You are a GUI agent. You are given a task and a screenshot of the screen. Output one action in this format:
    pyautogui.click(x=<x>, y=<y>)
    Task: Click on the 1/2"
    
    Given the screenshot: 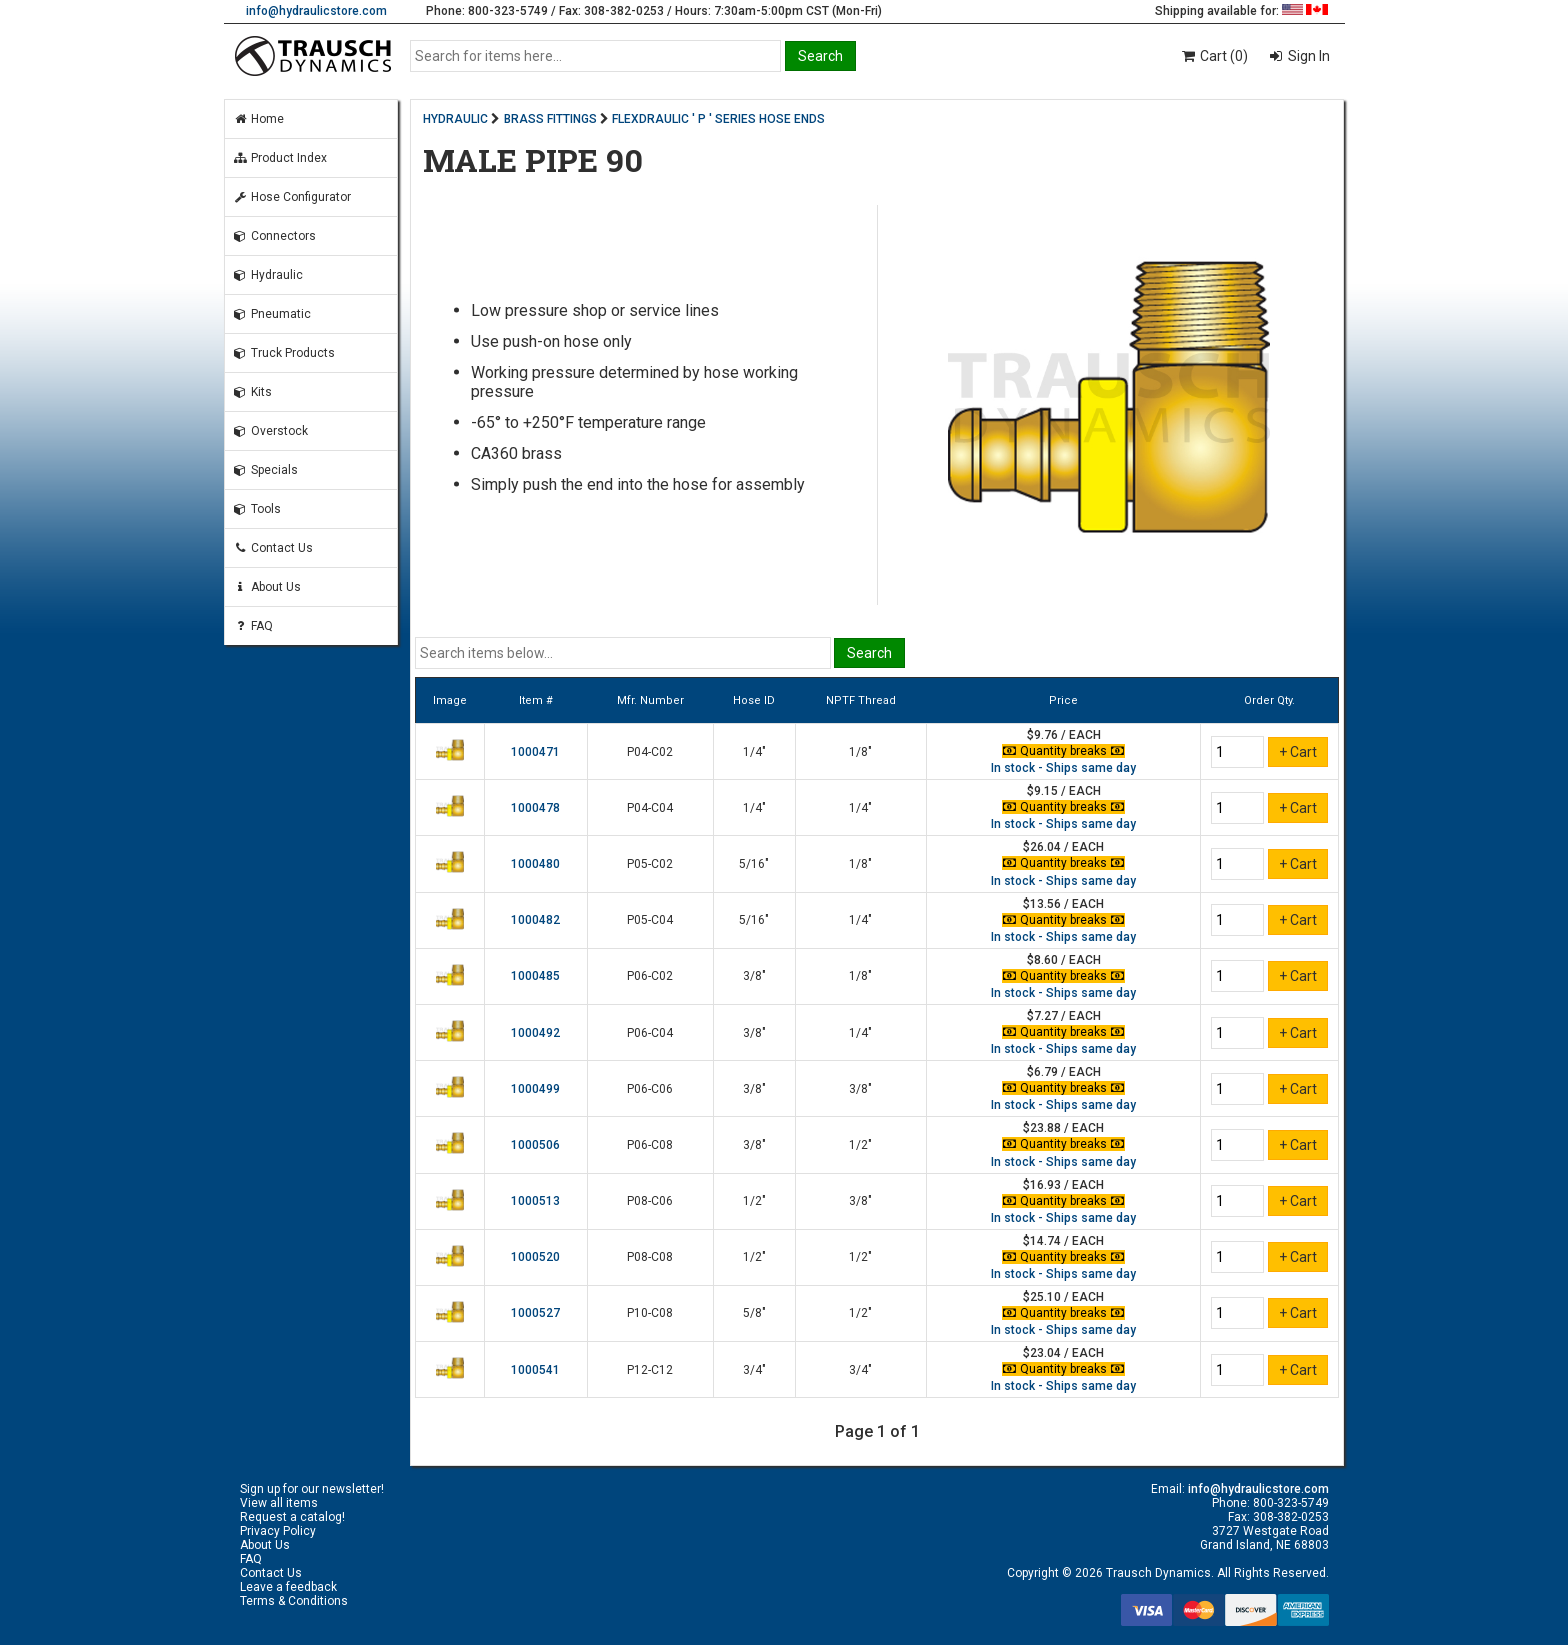 What is the action you would take?
    pyautogui.click(x=860, y=1145)
    